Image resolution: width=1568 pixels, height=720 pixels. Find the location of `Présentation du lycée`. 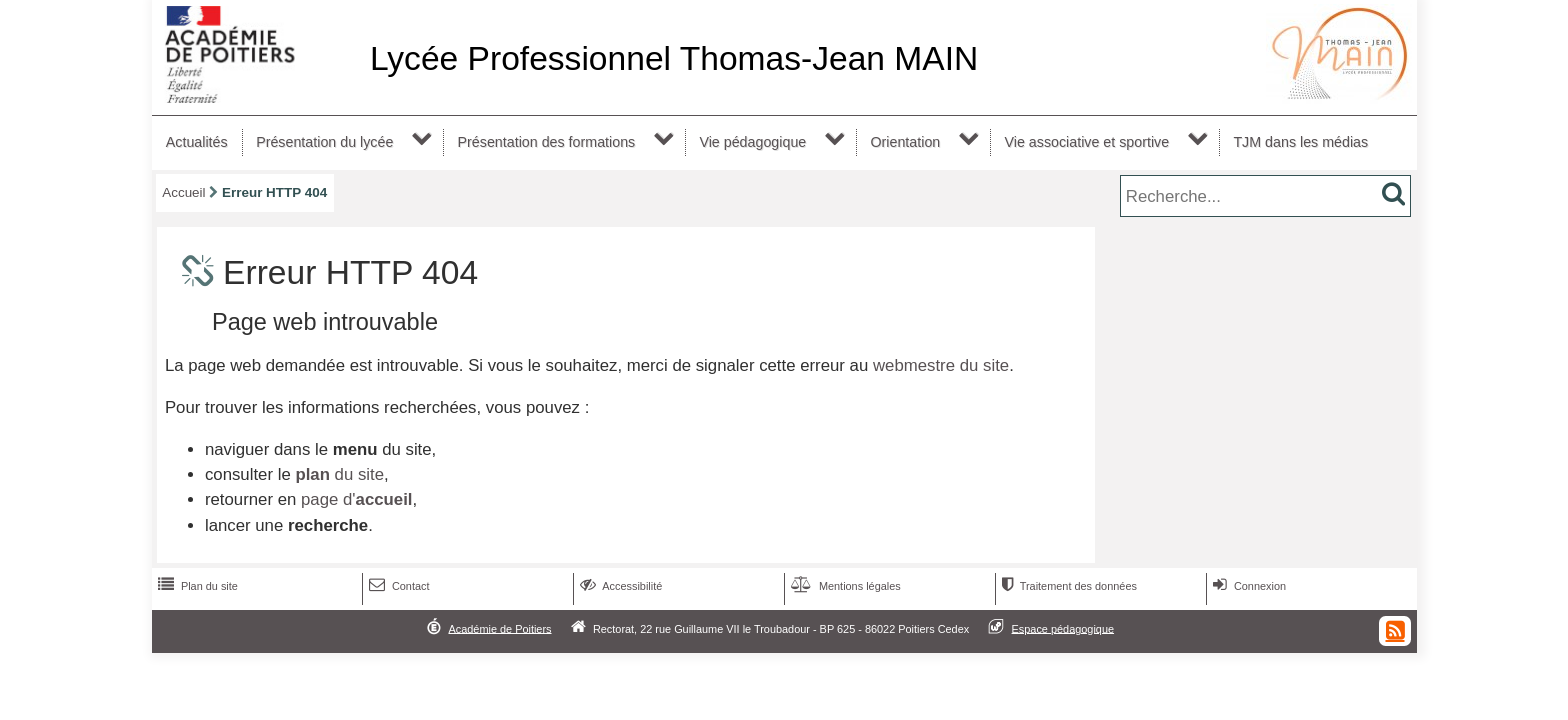

Présentation du lycée is located at coordinates (324, 142).